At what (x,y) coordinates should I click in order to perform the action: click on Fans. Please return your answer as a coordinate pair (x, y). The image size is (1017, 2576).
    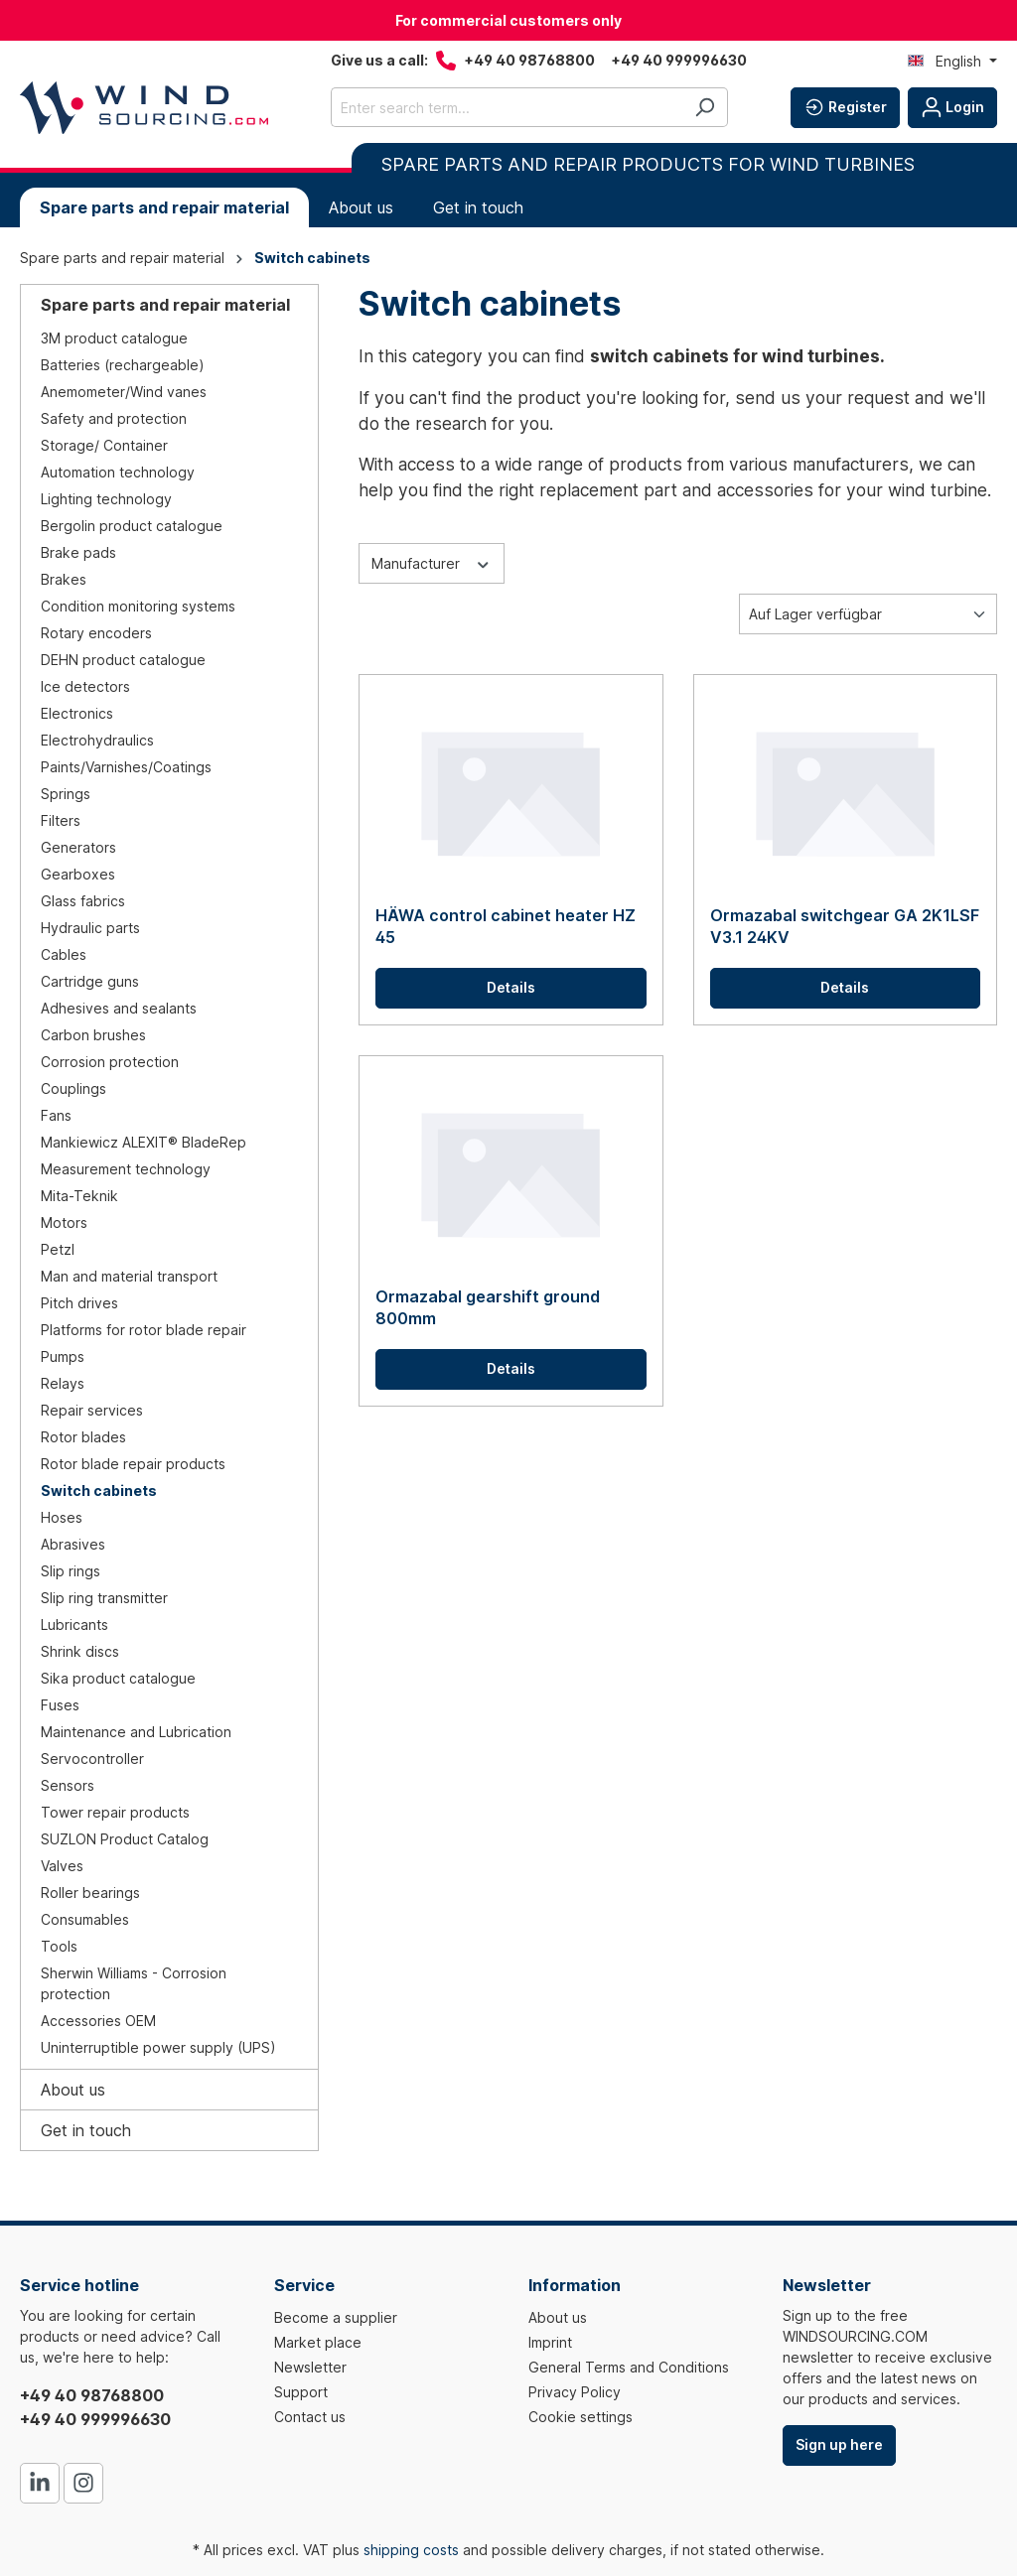
    Looking at the image, I should click on (56, 1115).